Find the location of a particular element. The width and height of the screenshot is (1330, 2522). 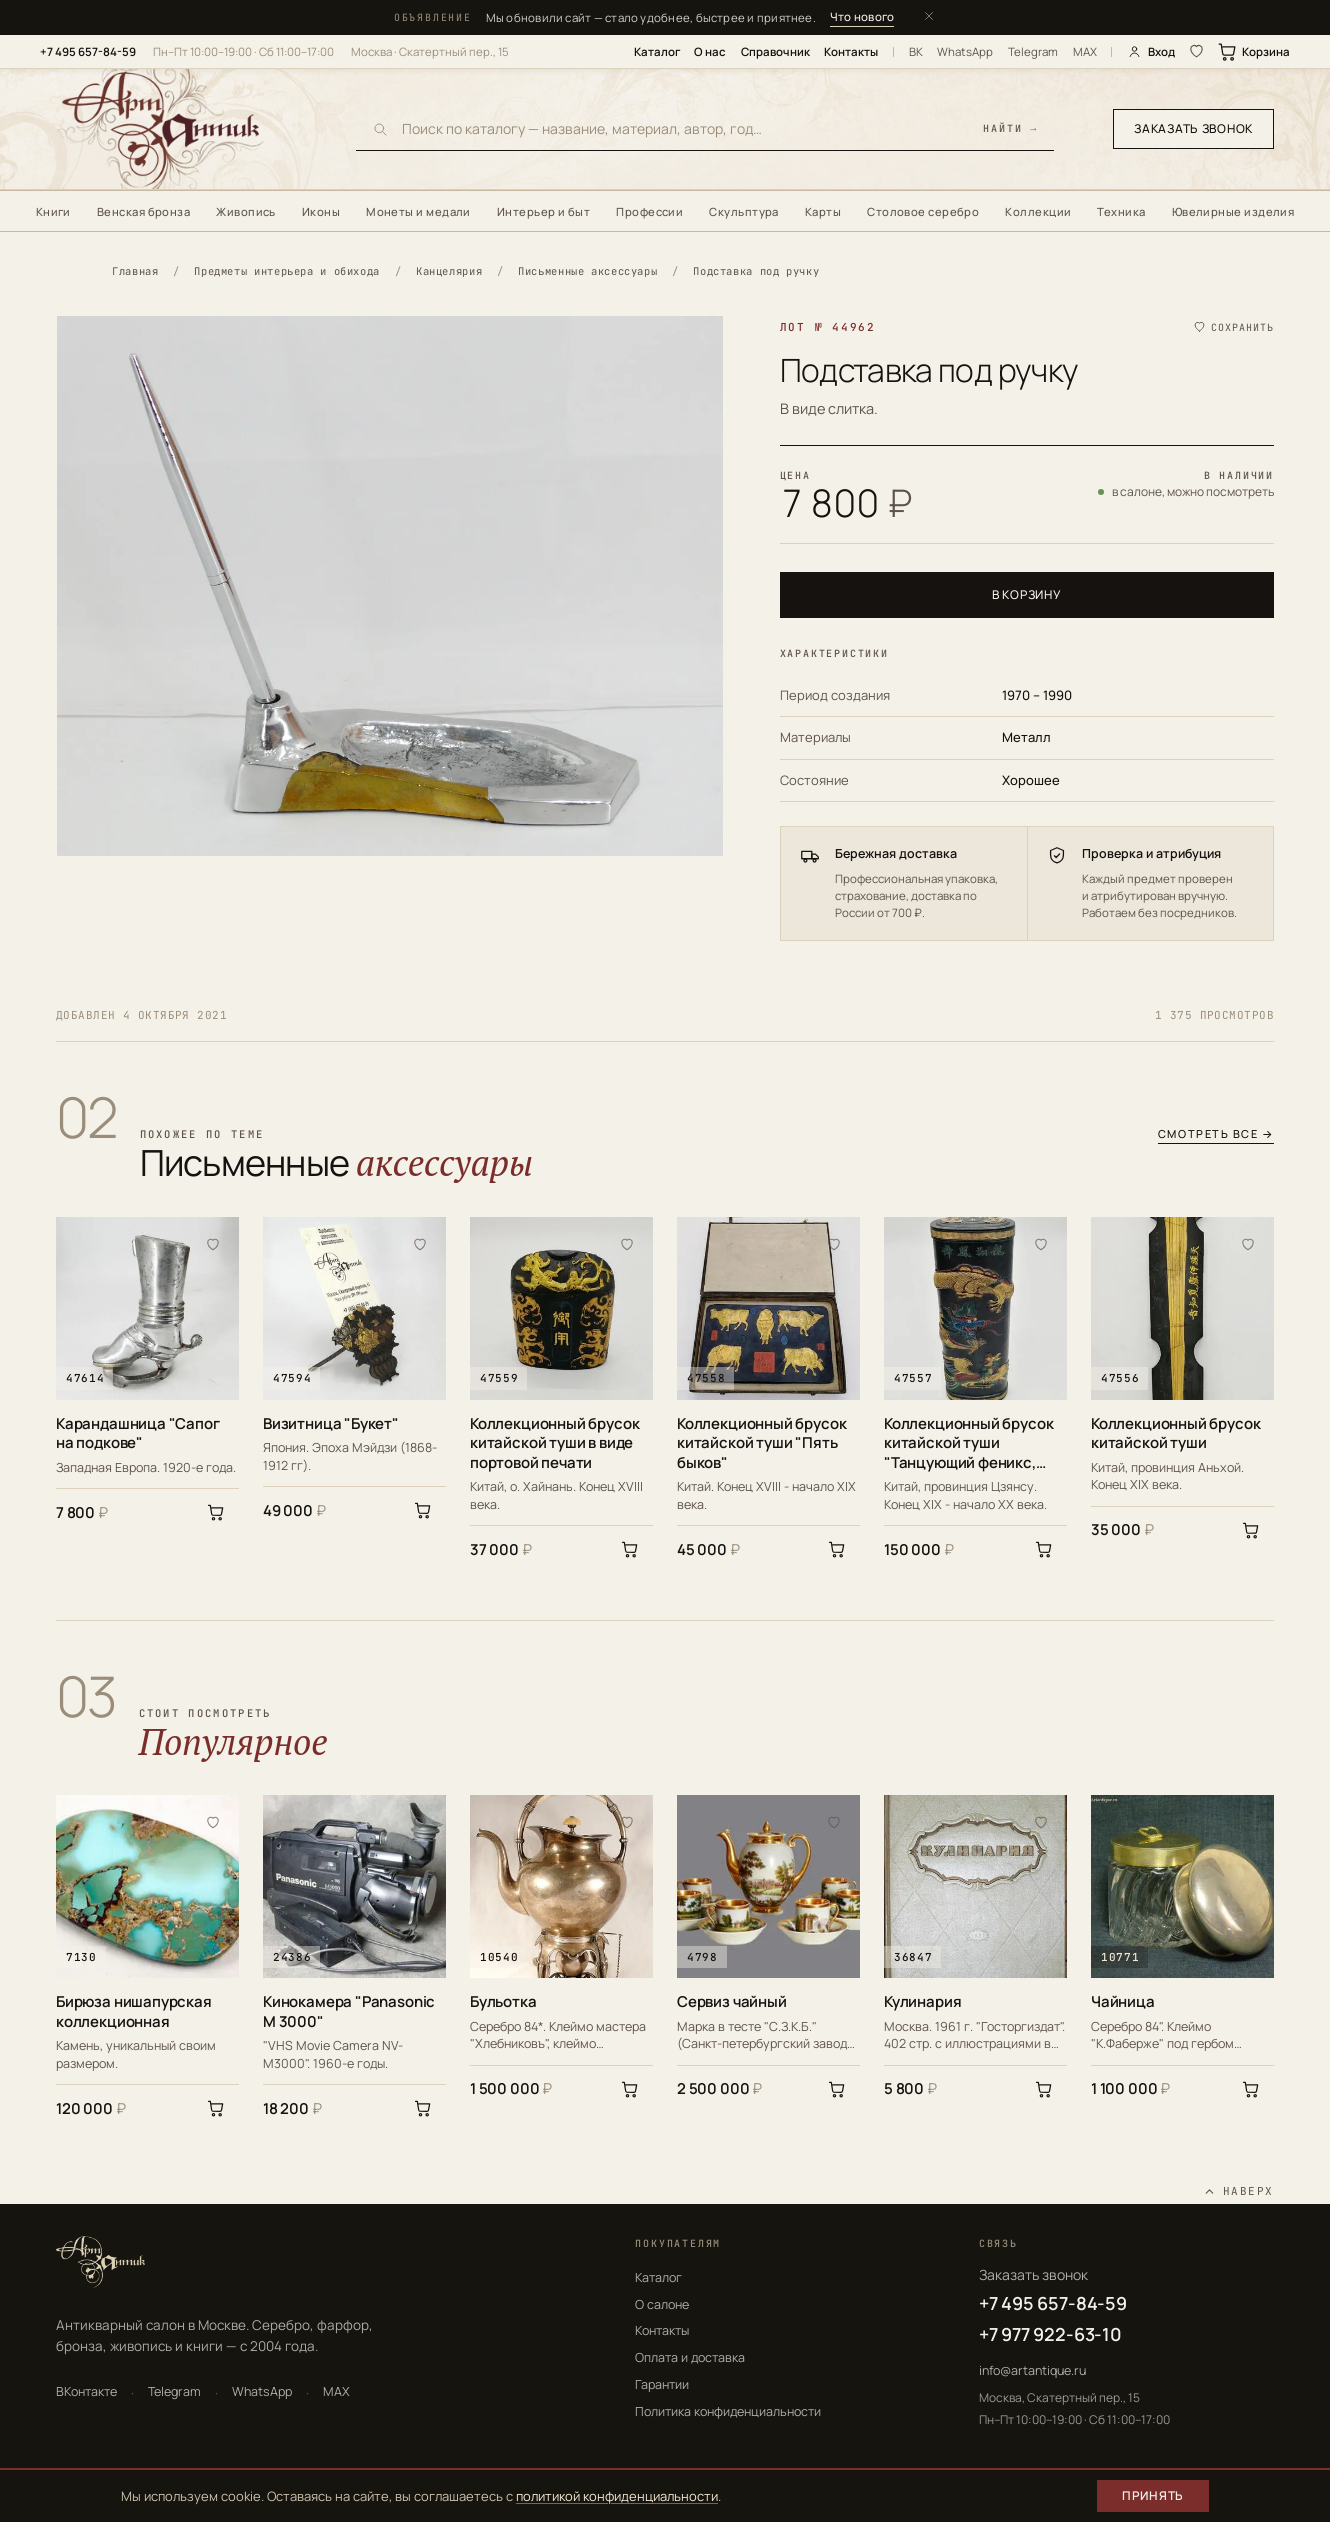

Контакты is located at coordinates (851, 51).